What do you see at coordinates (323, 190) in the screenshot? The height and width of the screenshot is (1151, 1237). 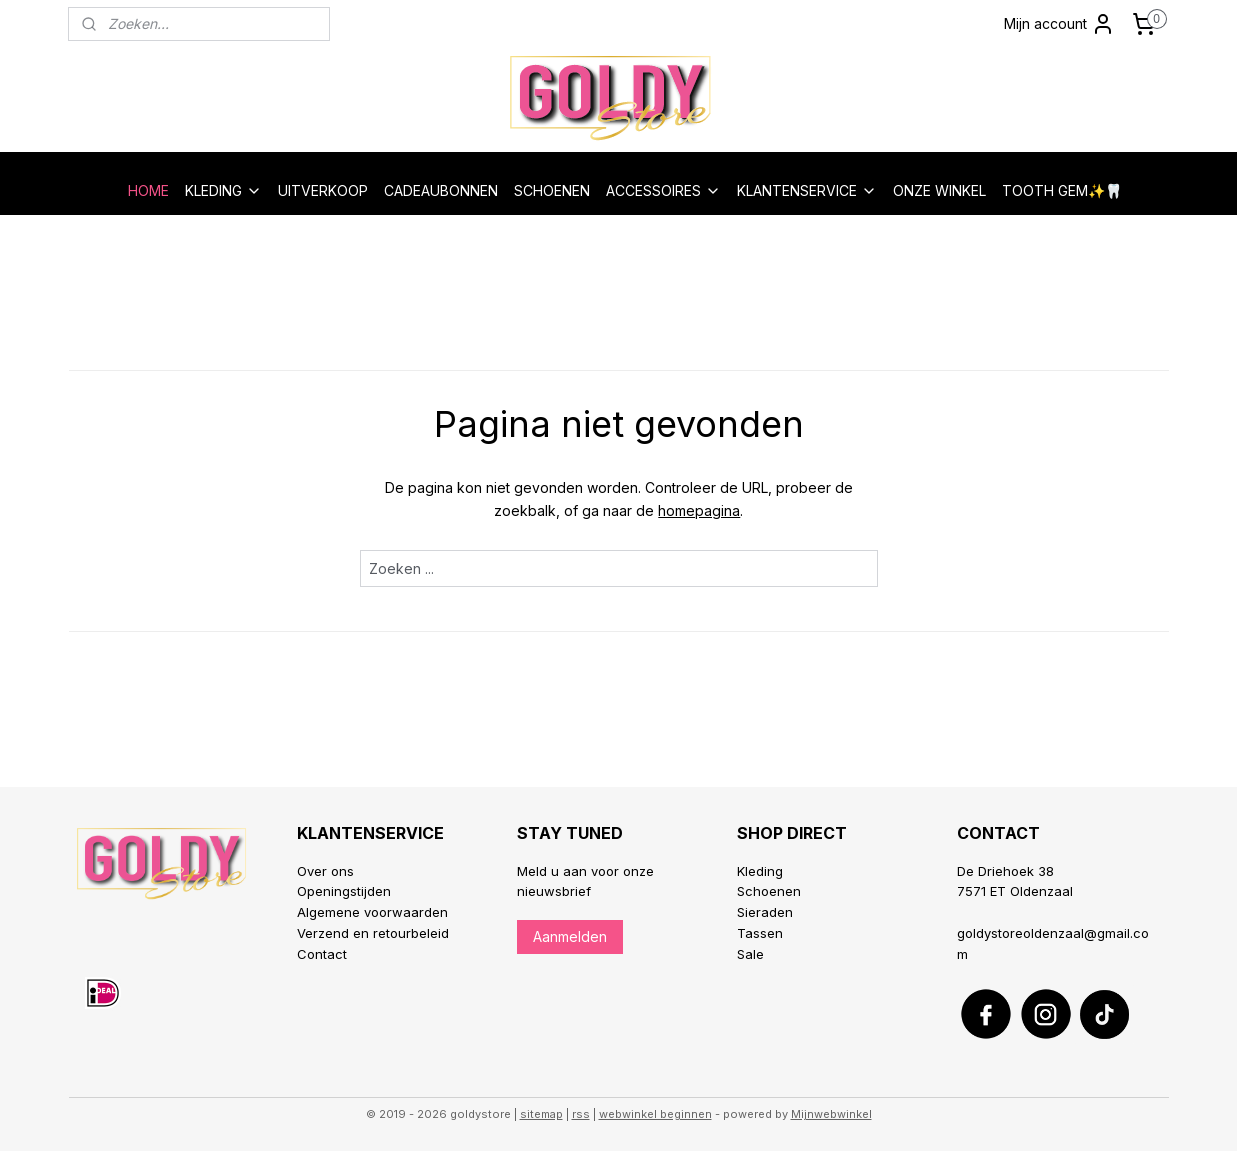 I see `UITVERKOOP` at bounding box center [323, 190].